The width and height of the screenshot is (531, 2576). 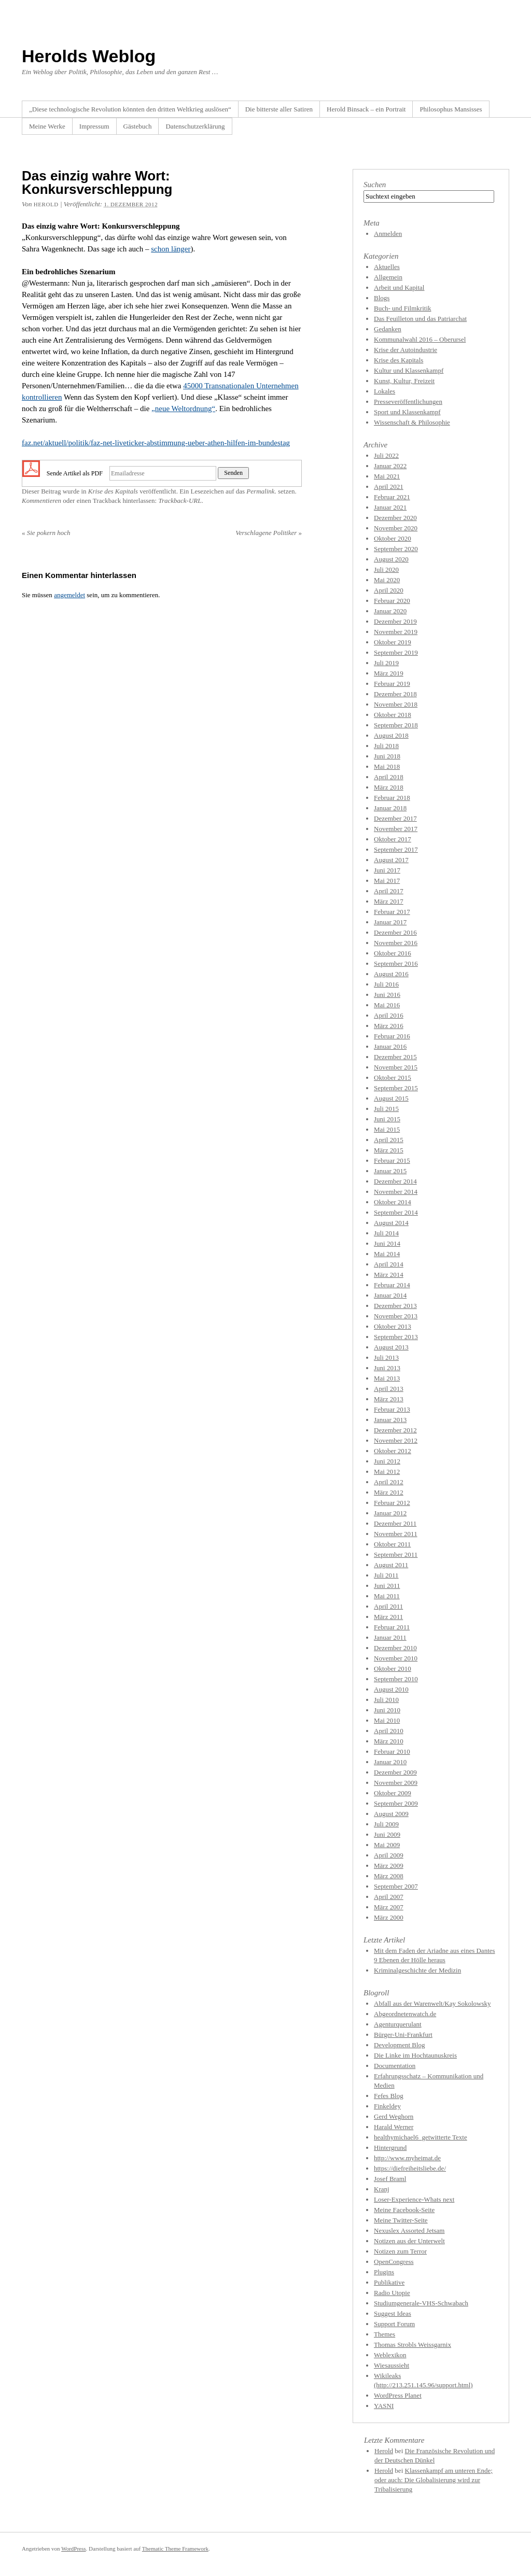 What do you see at coordinates (392, 642) in the screenshot?
I see `Oktober 2019` at bounding box center [392, 642].